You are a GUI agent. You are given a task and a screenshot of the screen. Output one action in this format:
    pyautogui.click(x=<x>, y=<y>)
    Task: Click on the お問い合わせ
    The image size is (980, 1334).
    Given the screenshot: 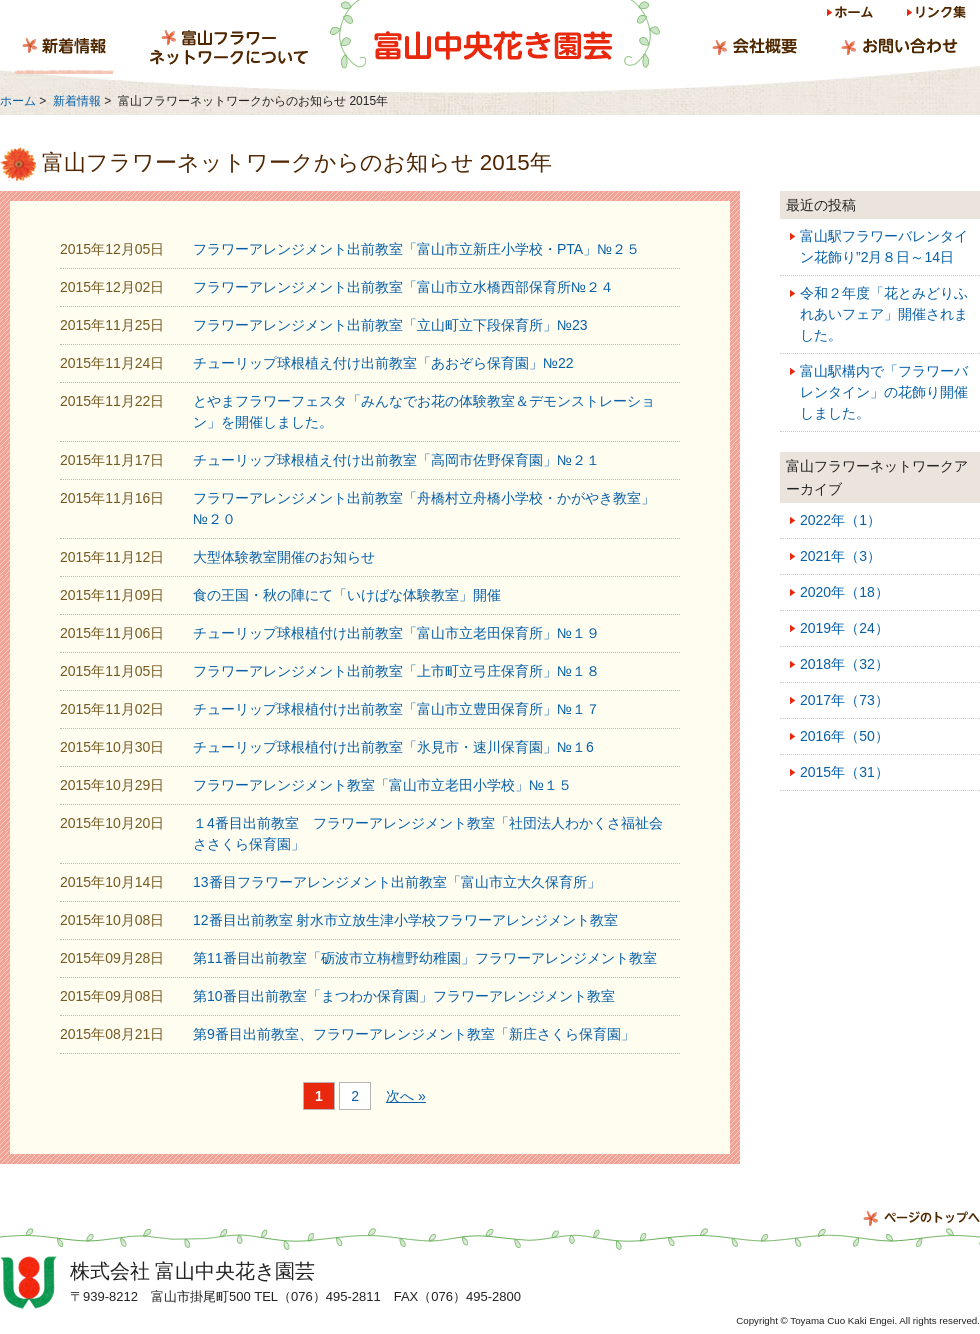 What is the action you would take?
    pyautogui.click(x=899, y=49)
    